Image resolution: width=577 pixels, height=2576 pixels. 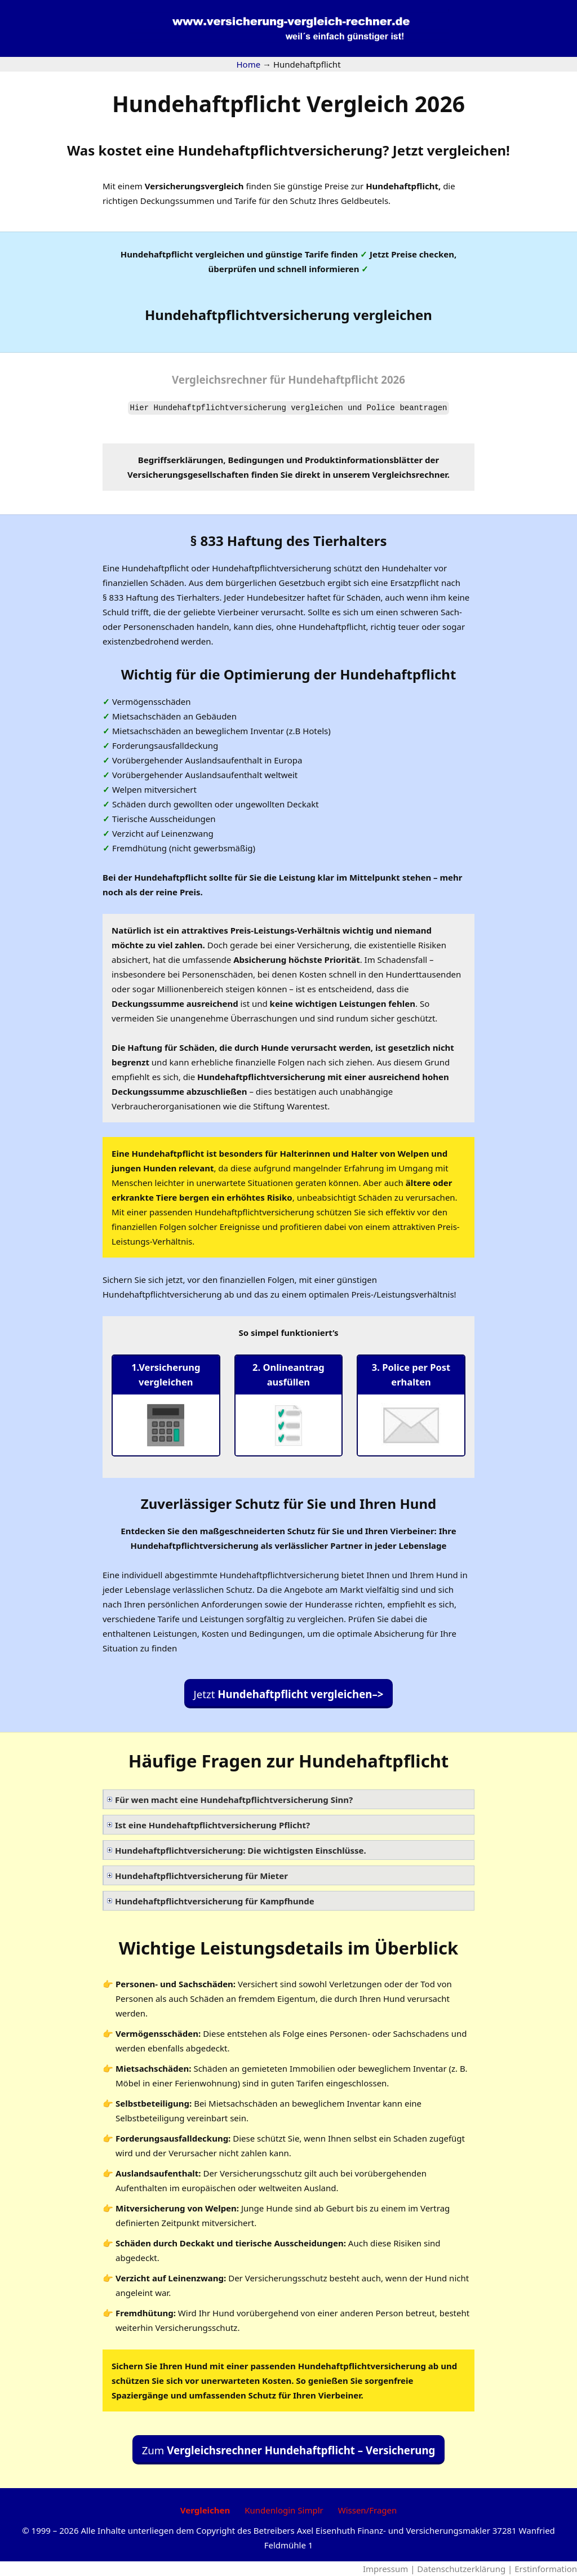 What do you see at coordinates (188, 474) in the screenshot?
I see `Versicherungsgesellschaften` at bounding box center [188, 474].